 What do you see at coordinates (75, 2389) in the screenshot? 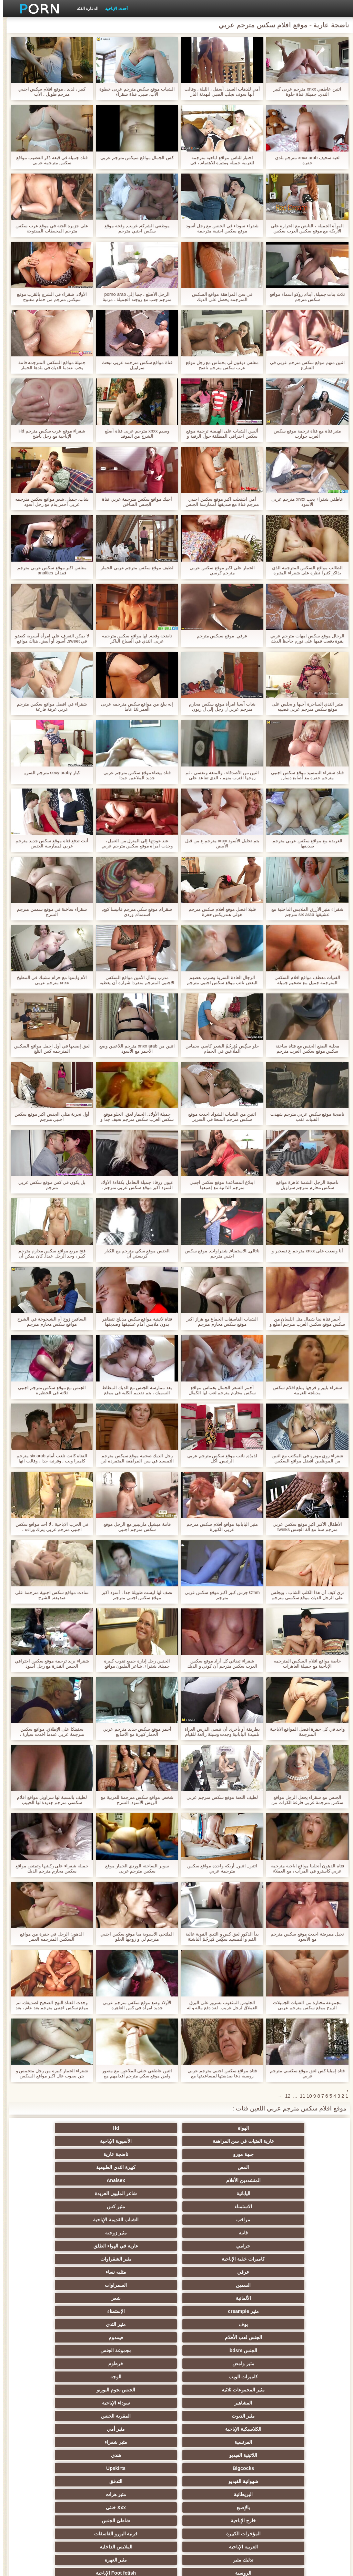
I see `مثير الغش` at bounding box center [75, 2389].